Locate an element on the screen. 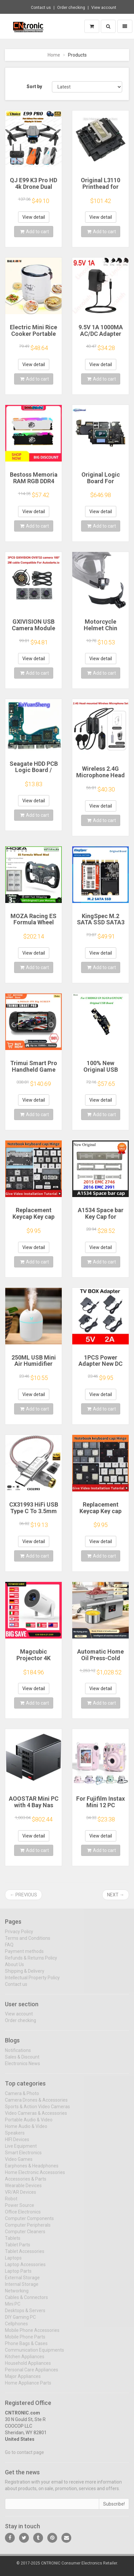 Image resolution: width=134 pixels, height=2576 pixels. Laptops is located at coordinates (13, 2261).